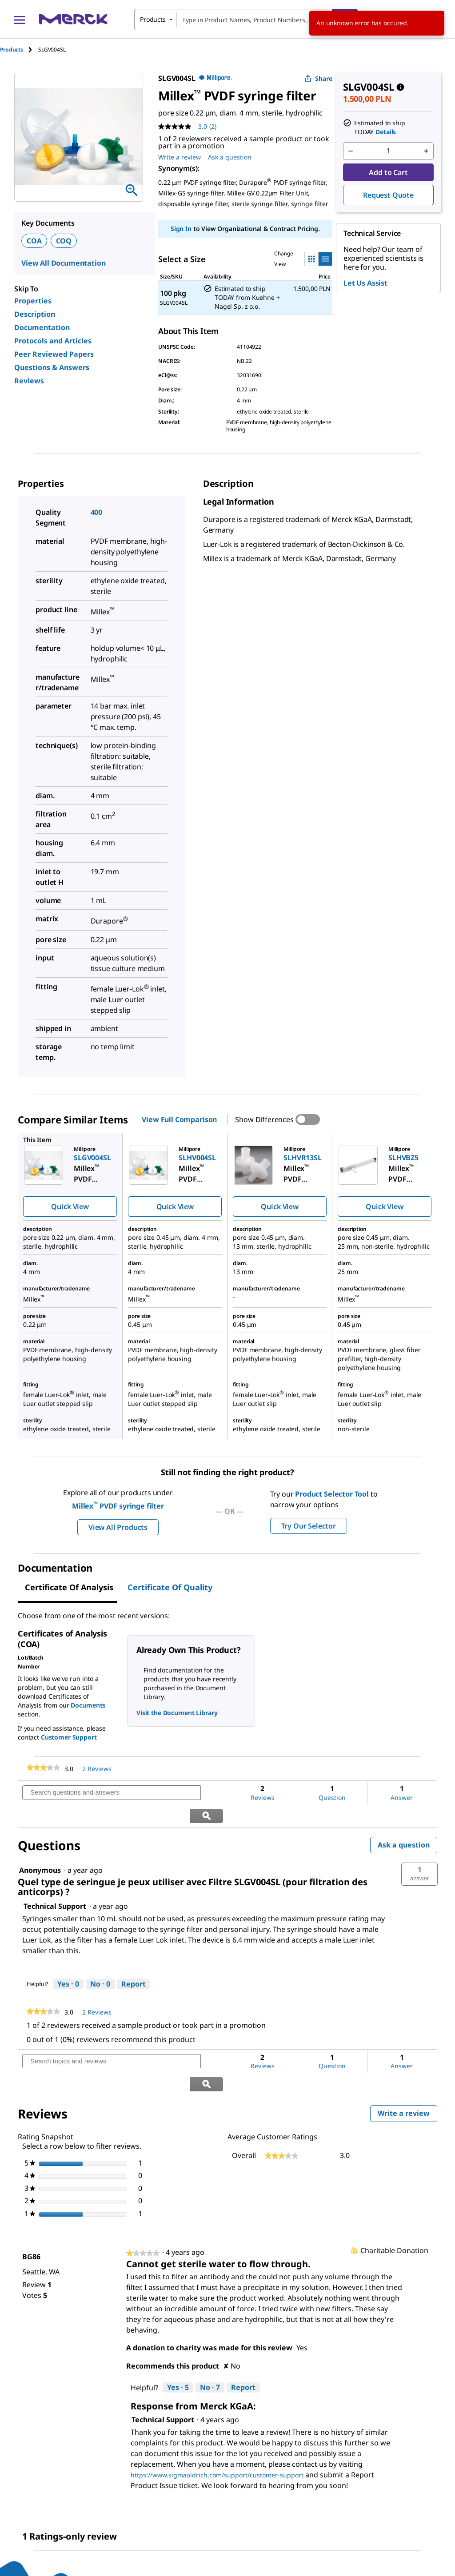 The width and height of the screenshot is (455, 2576). I want to click on Products, so click(11, 49).